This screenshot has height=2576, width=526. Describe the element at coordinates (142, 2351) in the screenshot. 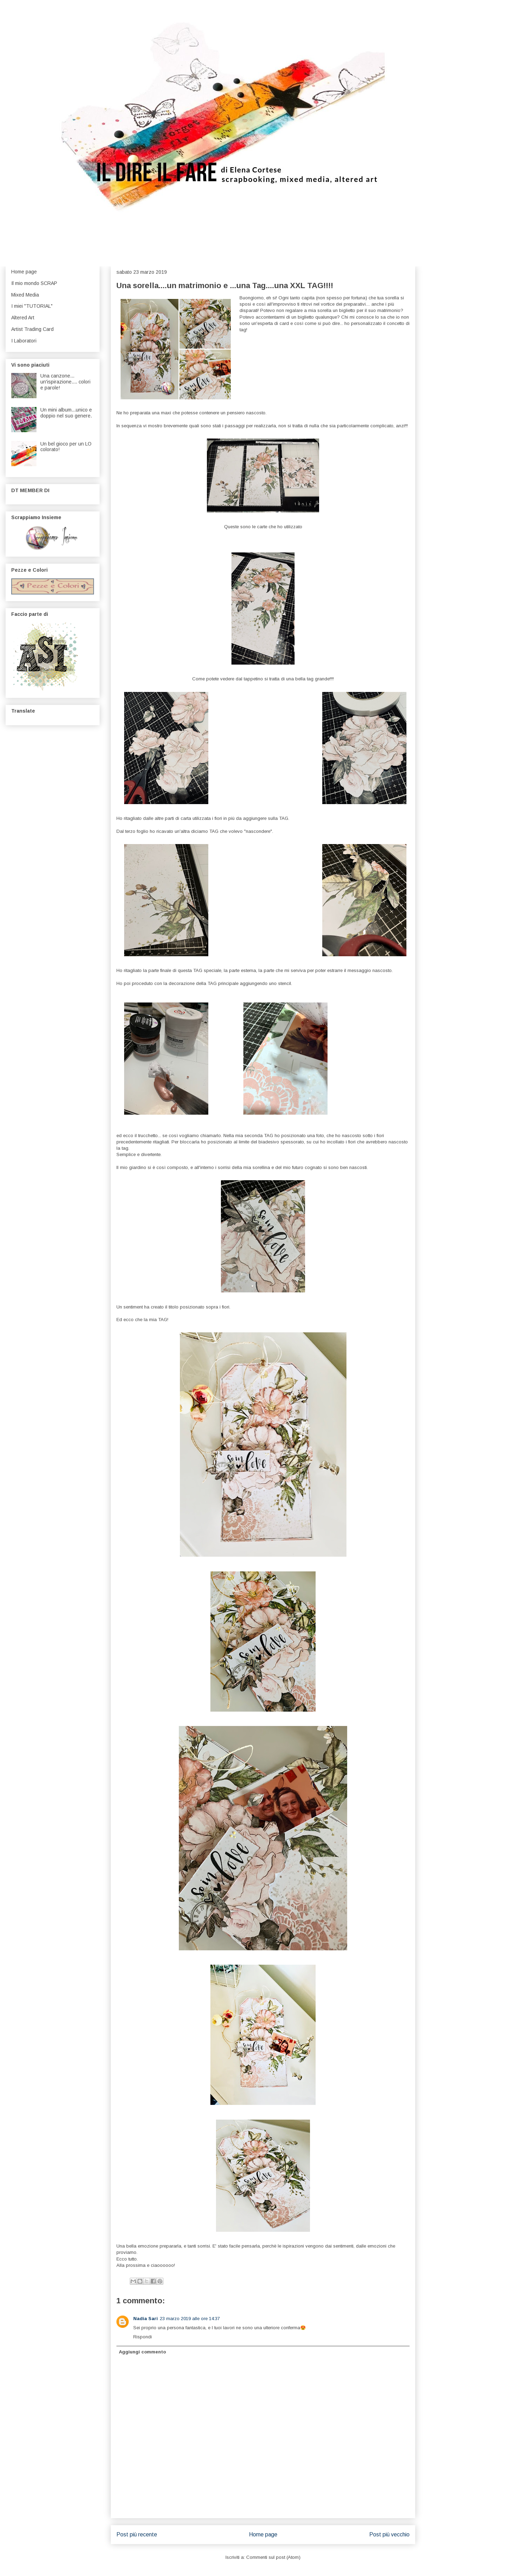

I see `Aggiungi commento` at that location.